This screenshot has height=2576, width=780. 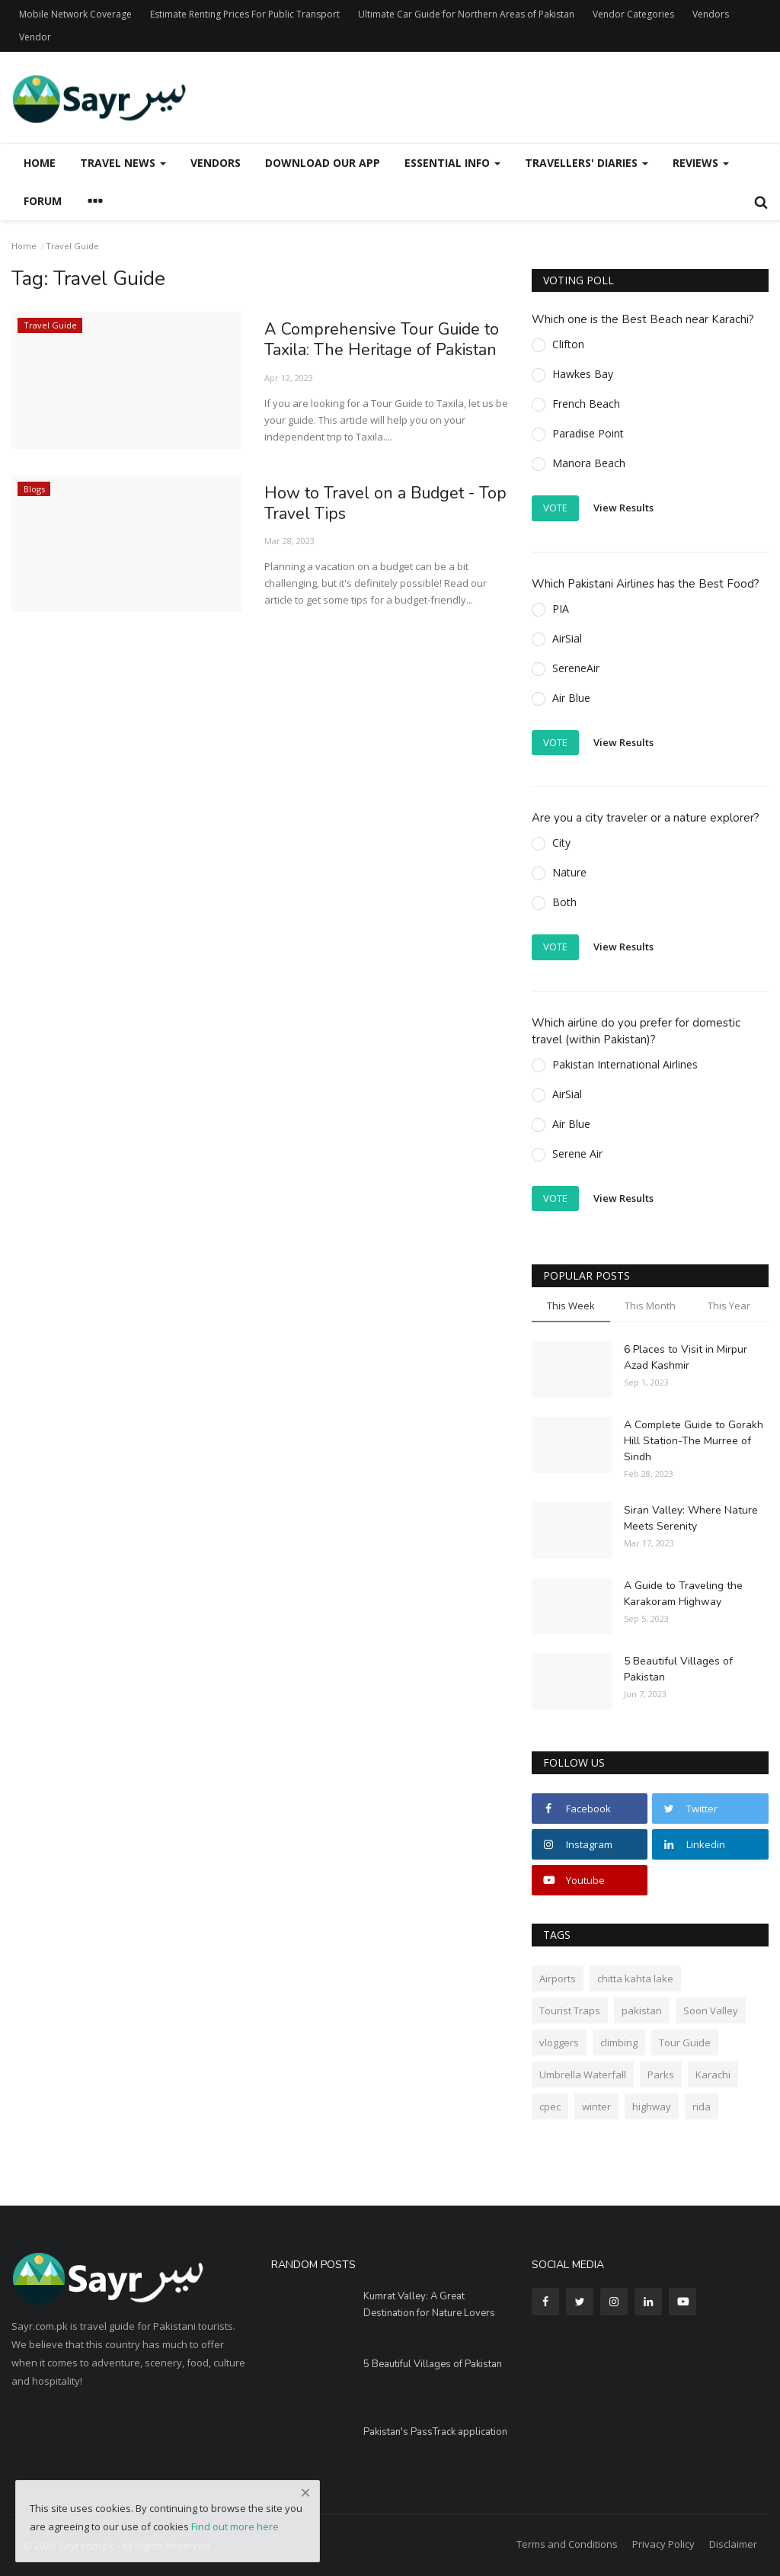 I want to click on A Comprehensive Tour Guide to Taxila: The Heritage of Pakistan, so click(x=383, y=340).